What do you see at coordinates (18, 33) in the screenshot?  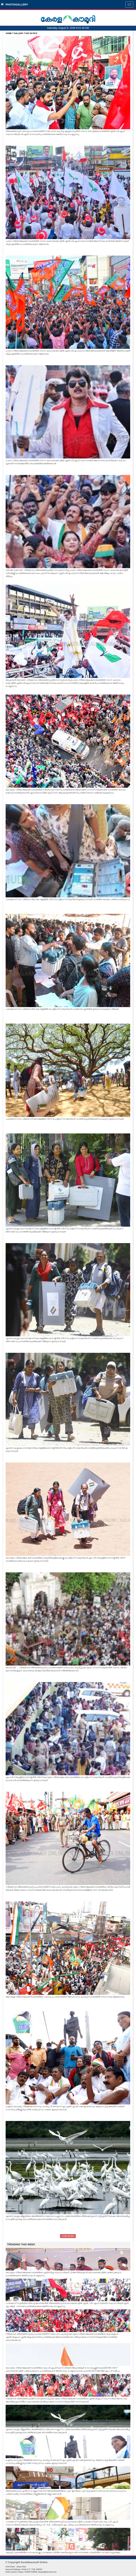 I see `GALLERY` at bounding box center [18, 33].